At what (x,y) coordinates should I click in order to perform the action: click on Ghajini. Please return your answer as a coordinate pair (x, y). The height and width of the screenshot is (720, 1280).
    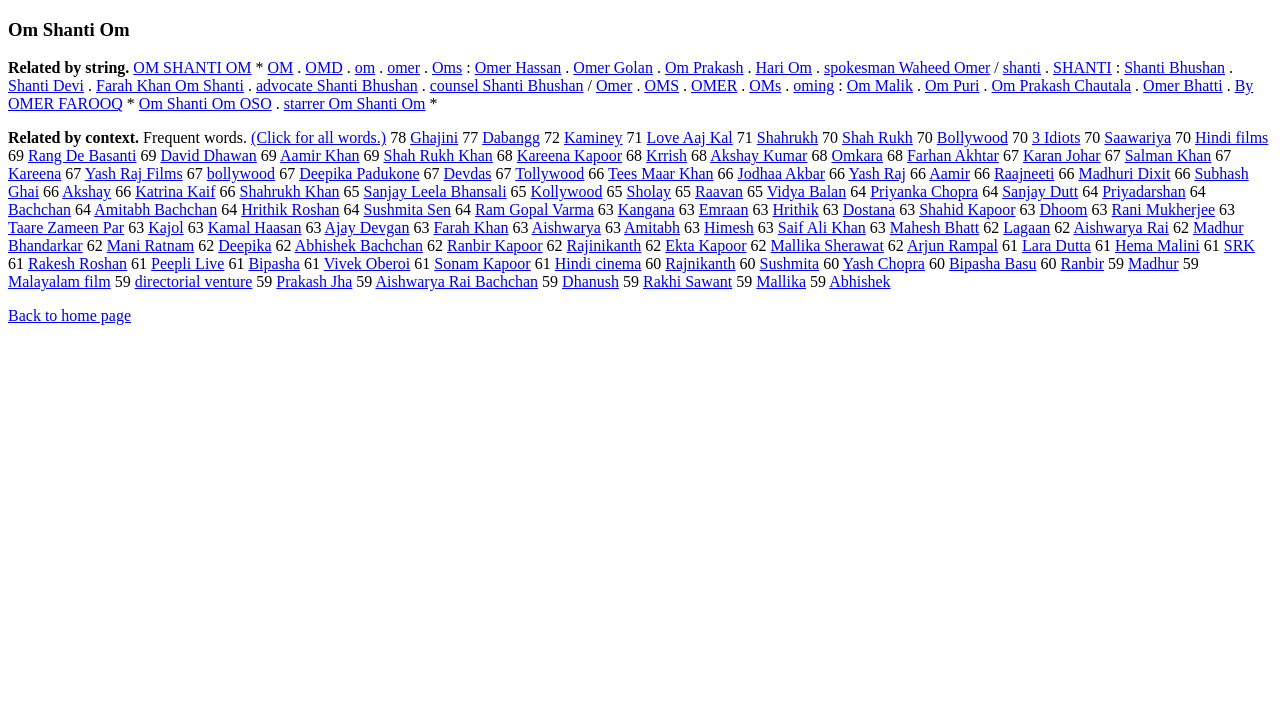
    Looking at the image, I should click on (434, 137).